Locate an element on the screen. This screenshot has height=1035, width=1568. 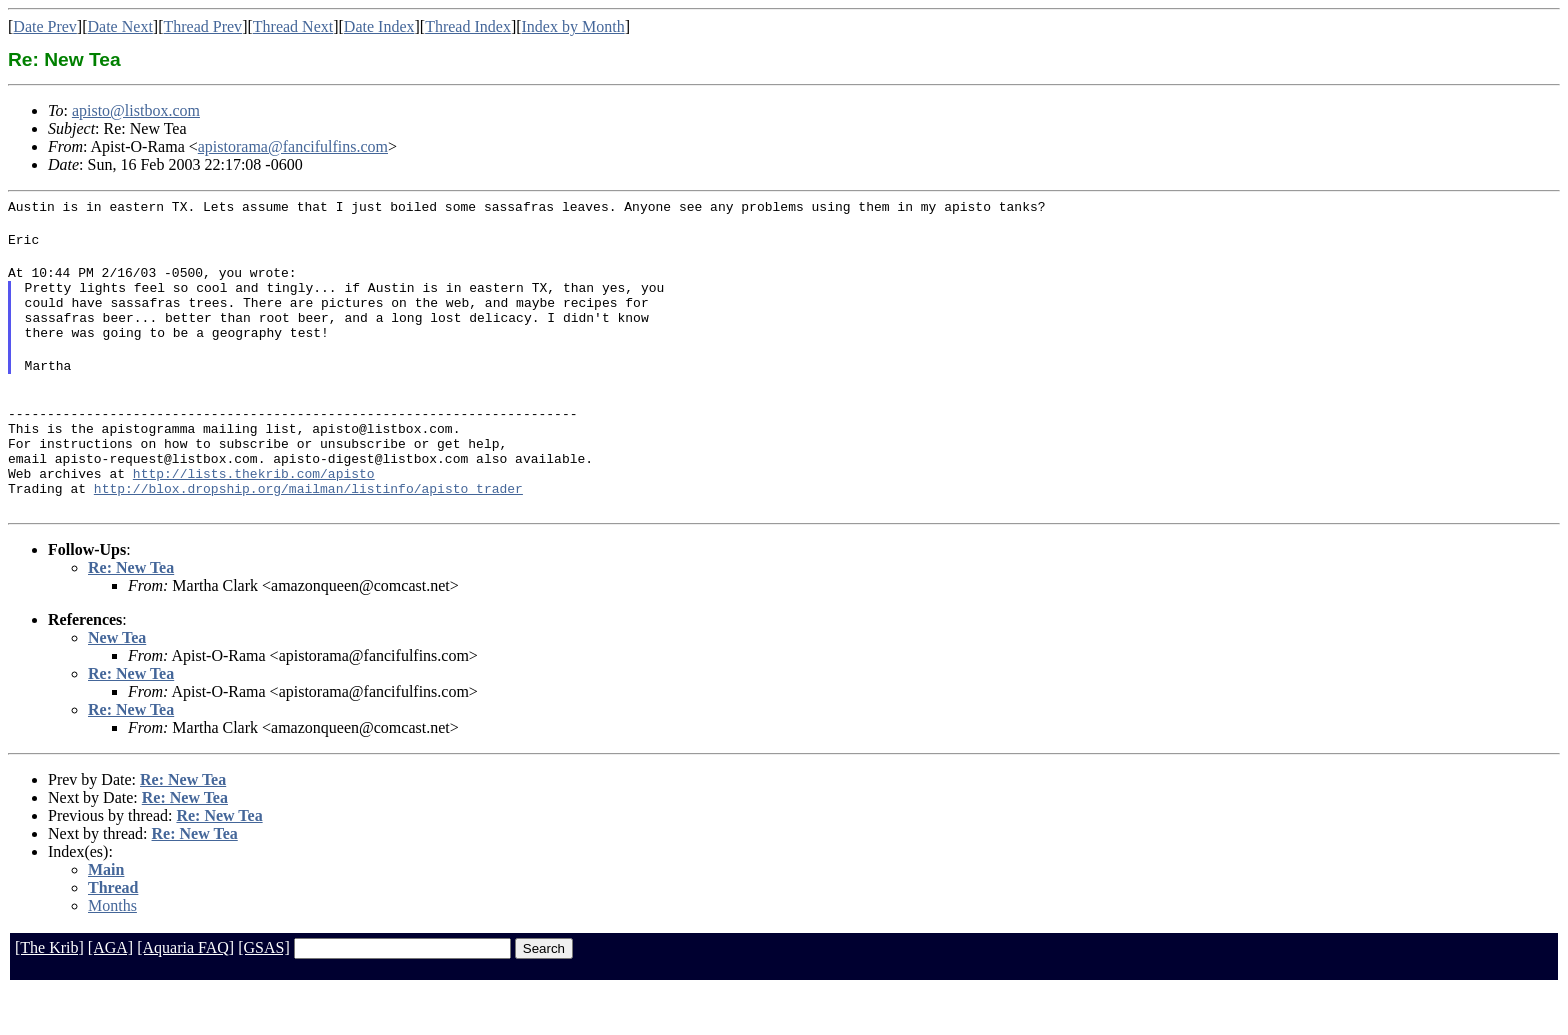
apistorama@fancifulfins.com is located at coordinates (293, 146).